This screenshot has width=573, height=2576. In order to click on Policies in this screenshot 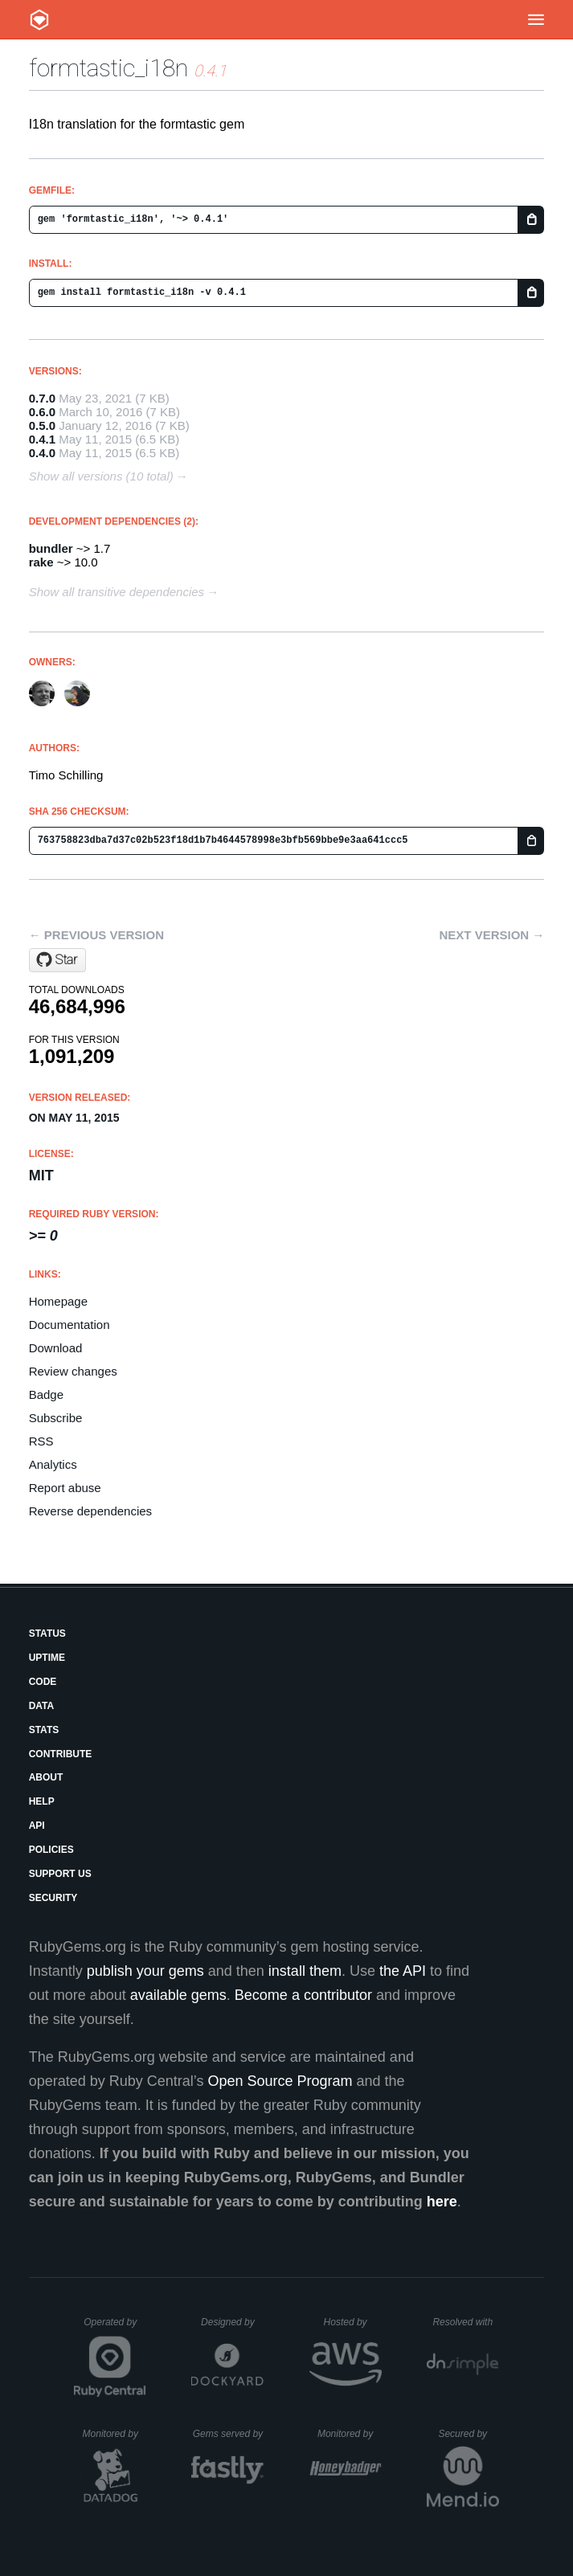, I will do `click(51, 1849)`.